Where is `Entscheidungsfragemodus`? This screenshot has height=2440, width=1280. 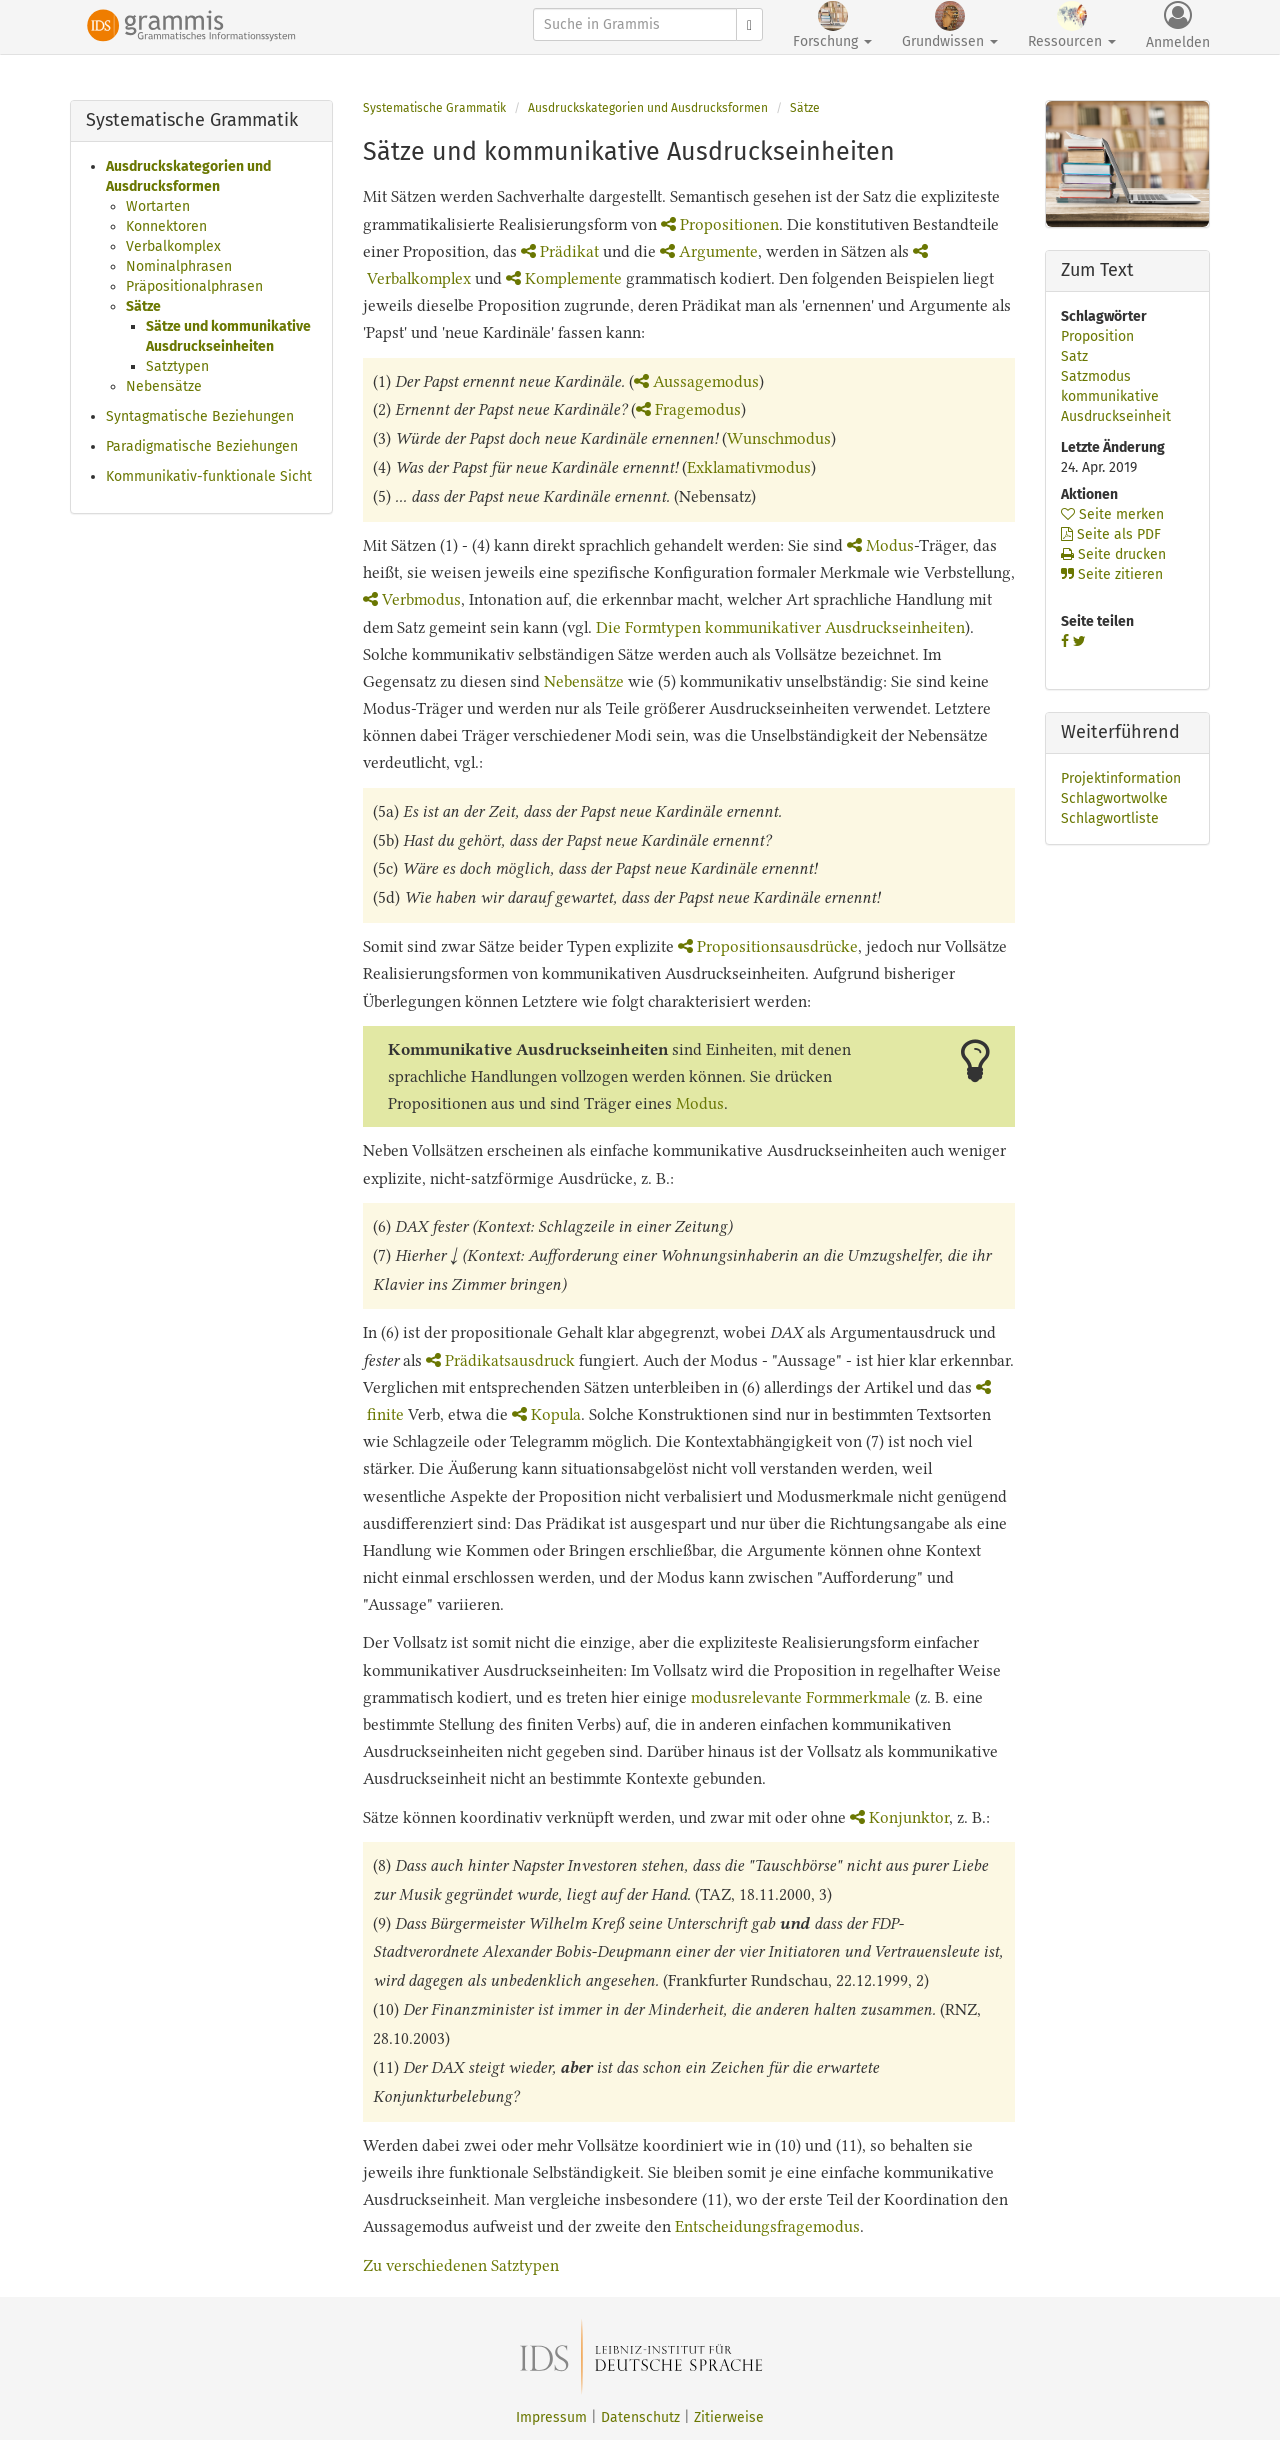
Entscheidungsfragemodus is located at coordinates (767, 2226).